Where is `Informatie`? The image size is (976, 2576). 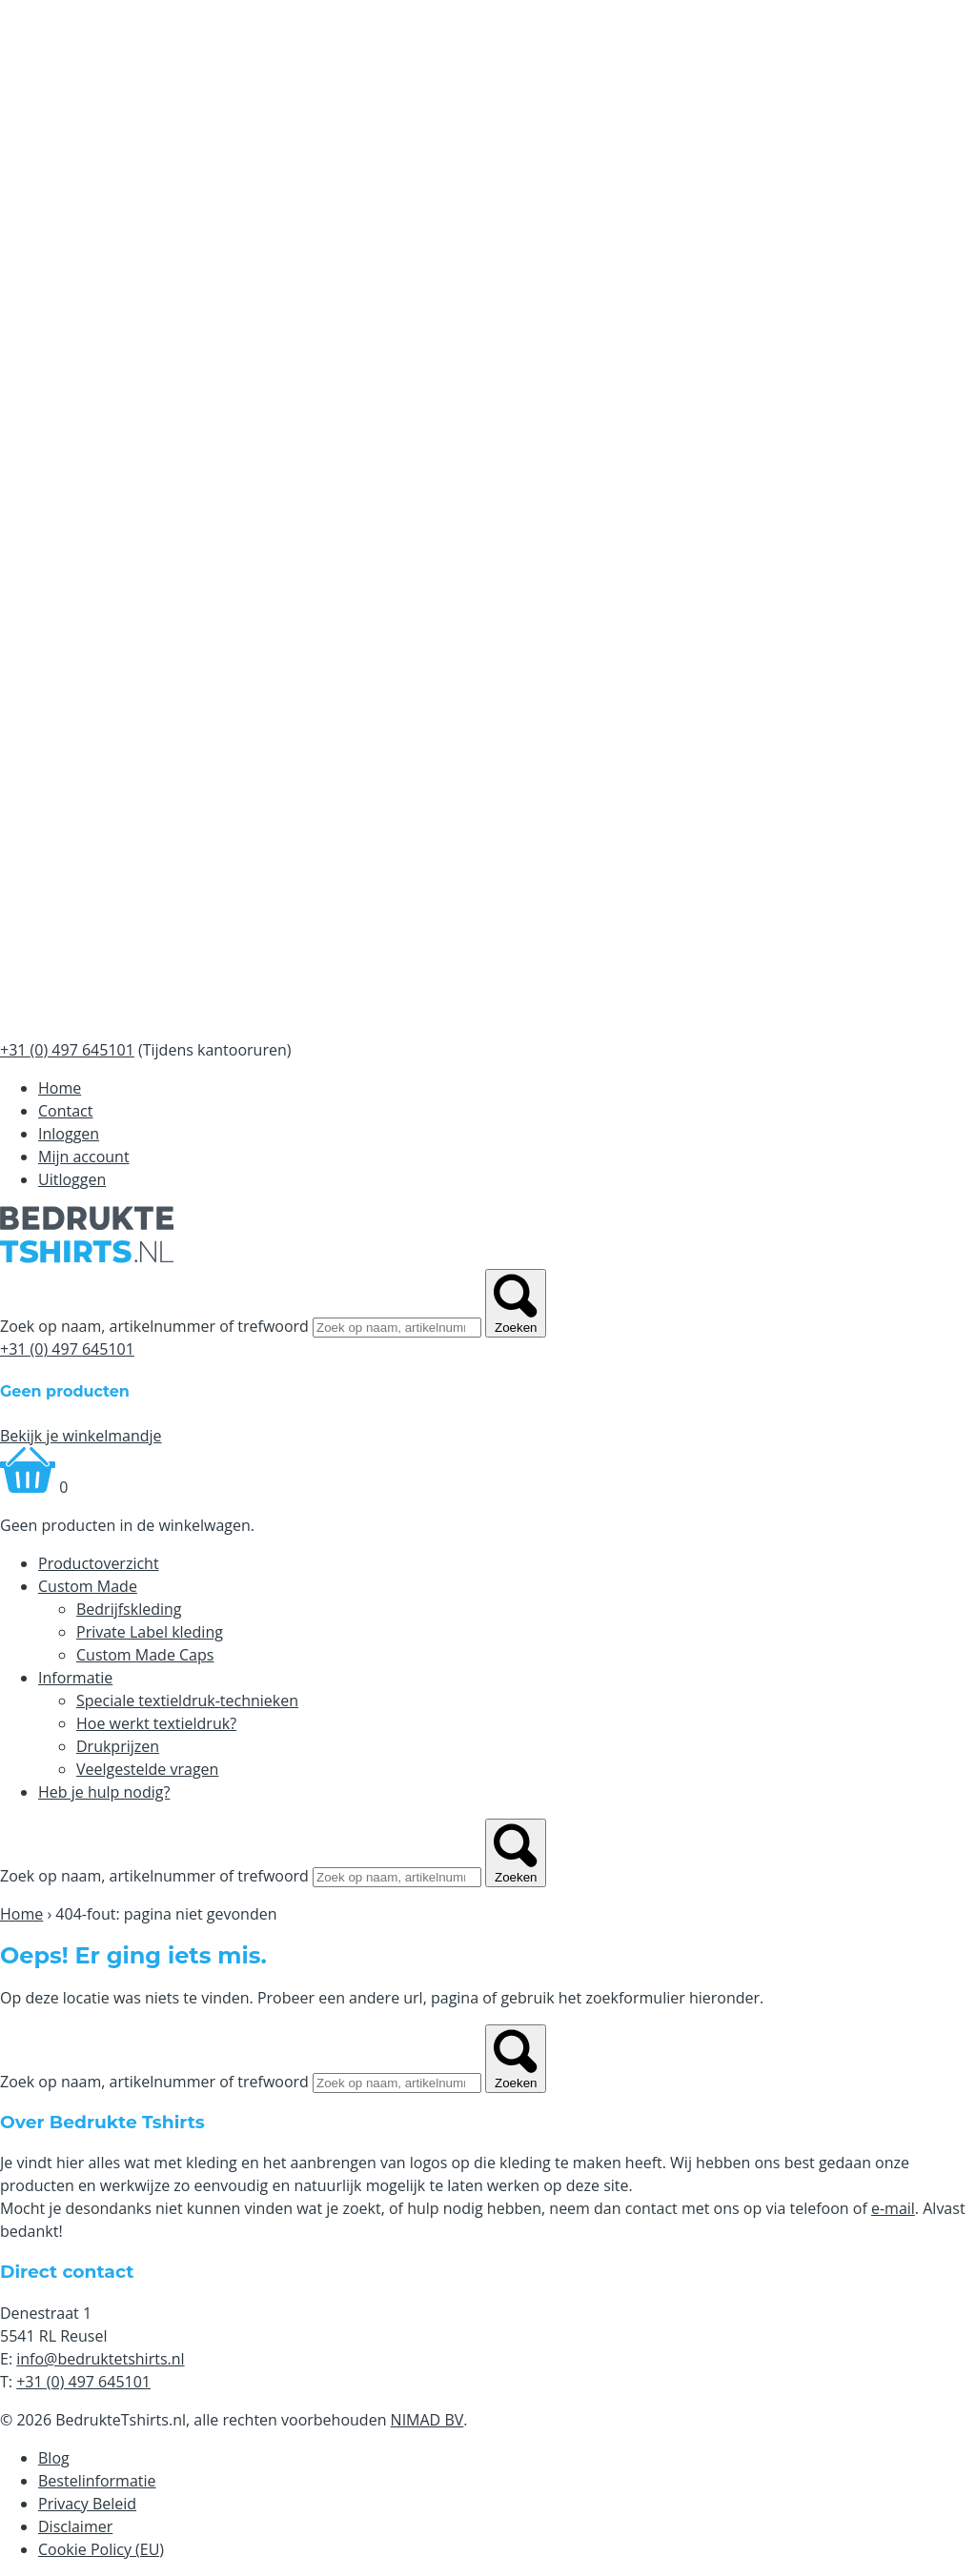 Informatie is located at coordinates (75, 1677).